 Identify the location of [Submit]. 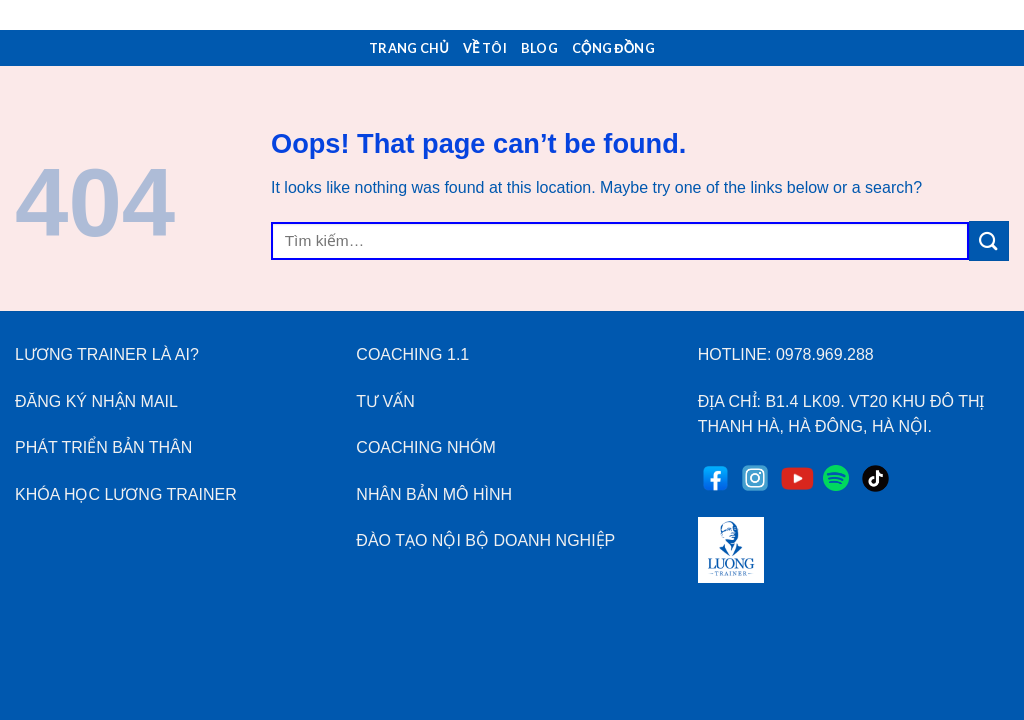
(989, 240).